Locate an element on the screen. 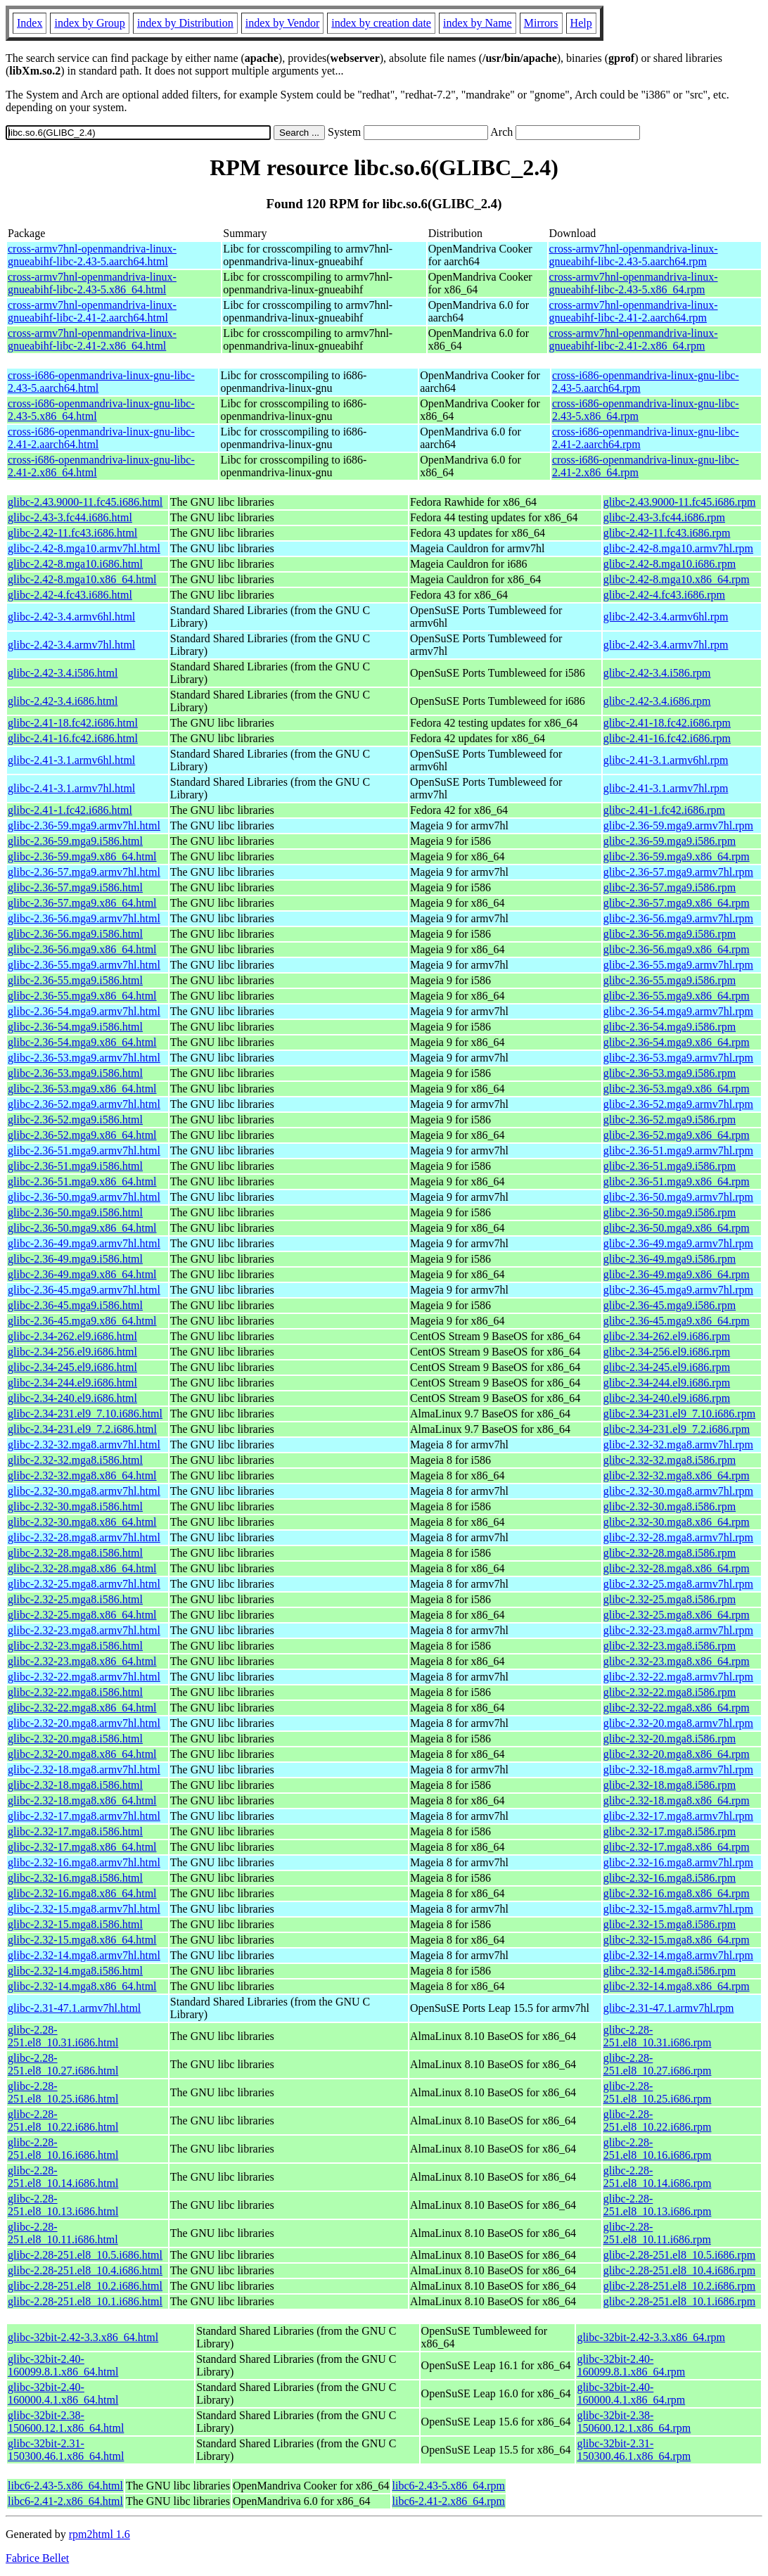  glibc-2.36-49.mga9.x86_64.html is located at coordinates (82, 1274).